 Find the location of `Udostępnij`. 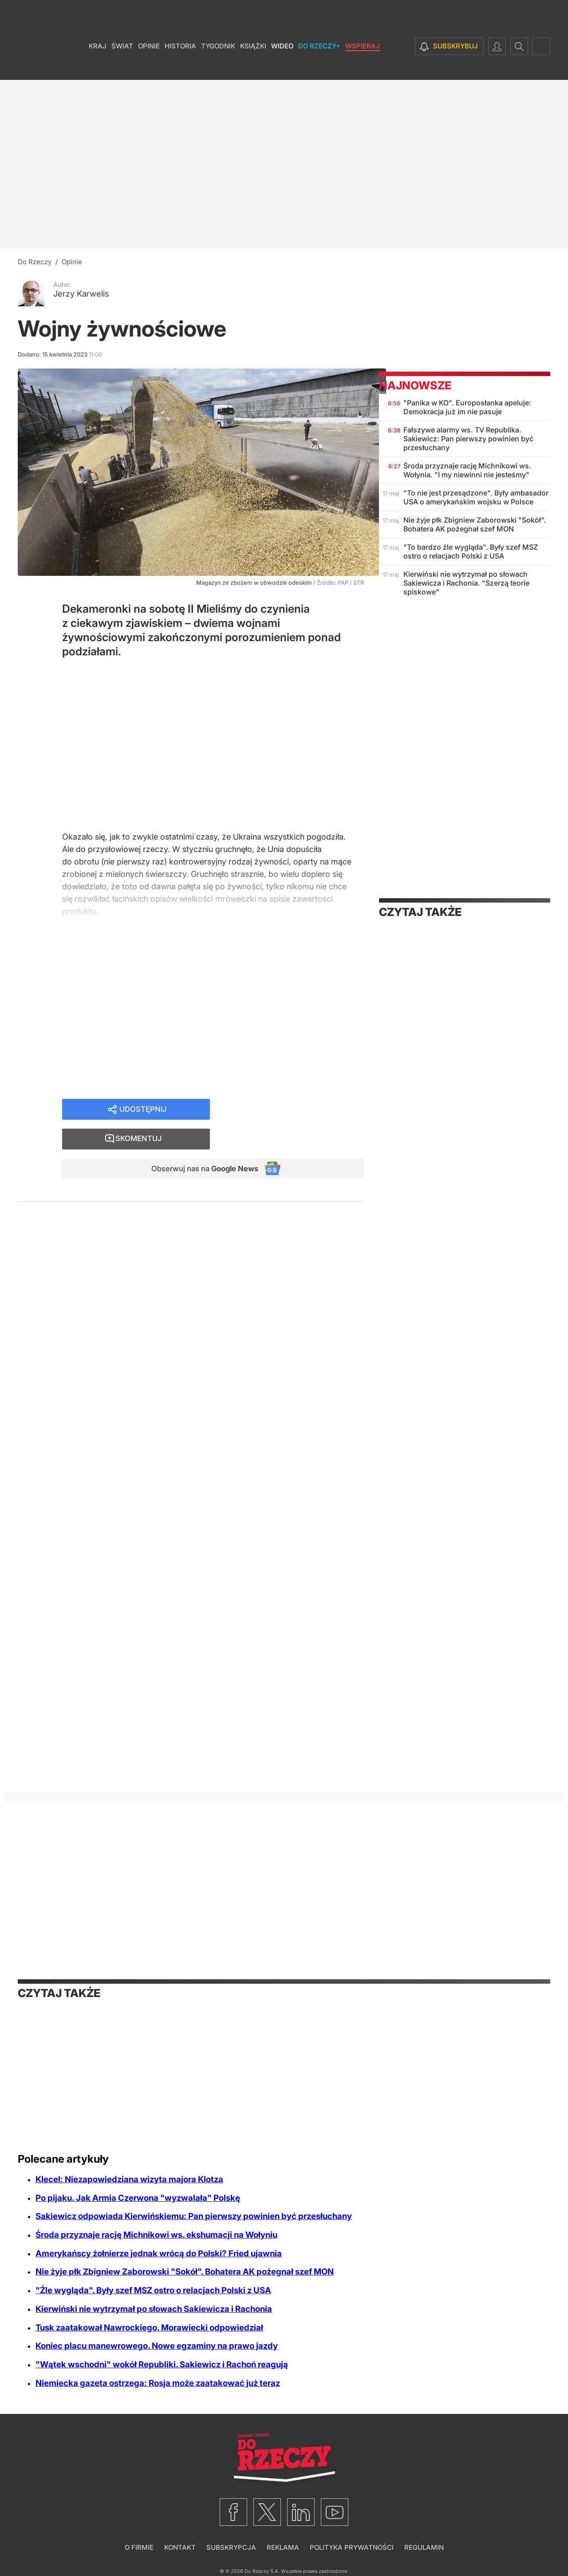

Udostępnij is located at coordinates (143, 1113).